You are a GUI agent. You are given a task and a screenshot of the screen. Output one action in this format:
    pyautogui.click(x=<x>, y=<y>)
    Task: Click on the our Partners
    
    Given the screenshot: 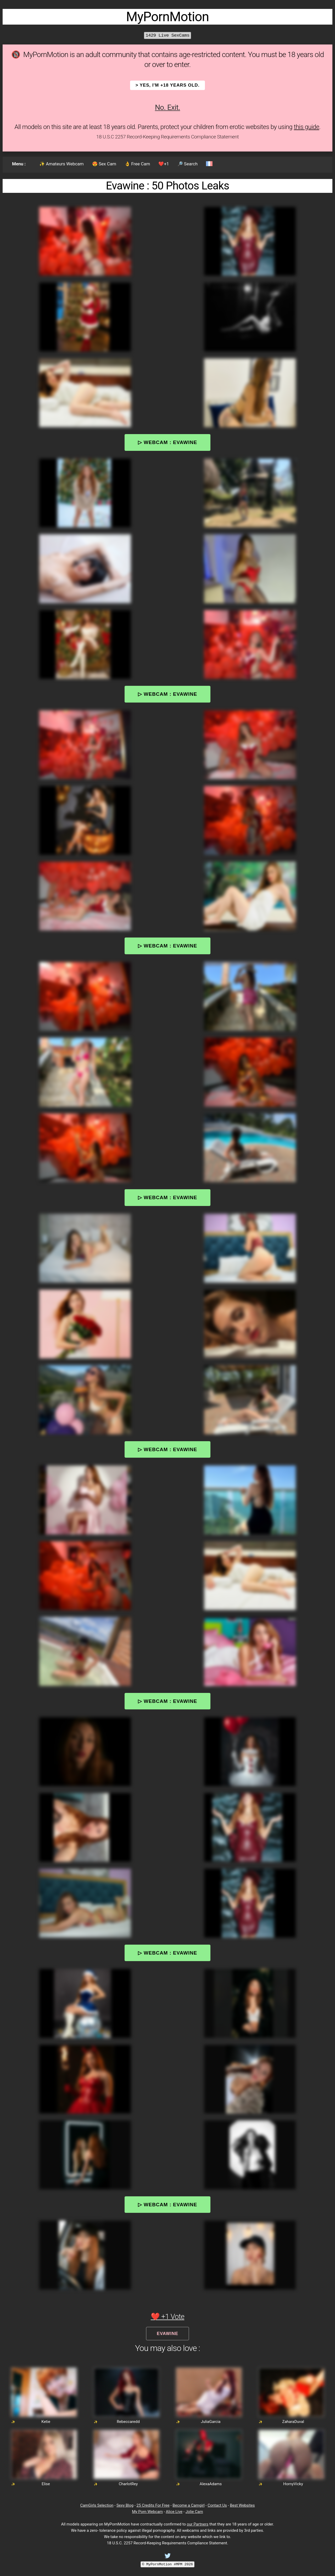 What is the action you would take?
    pyautogui.click(x=198, y=2524)
    